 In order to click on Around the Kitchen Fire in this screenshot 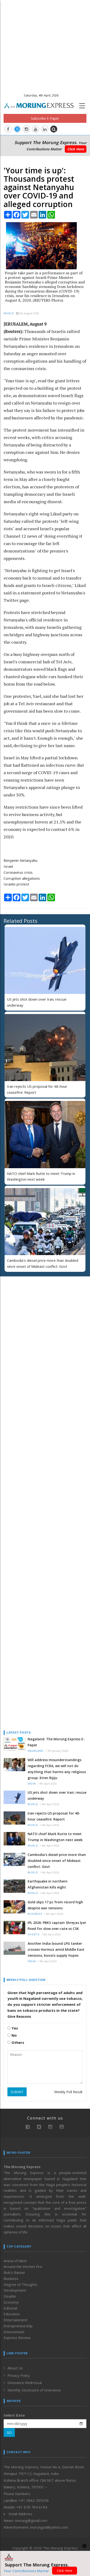, I will do `click(23, 2266)`.